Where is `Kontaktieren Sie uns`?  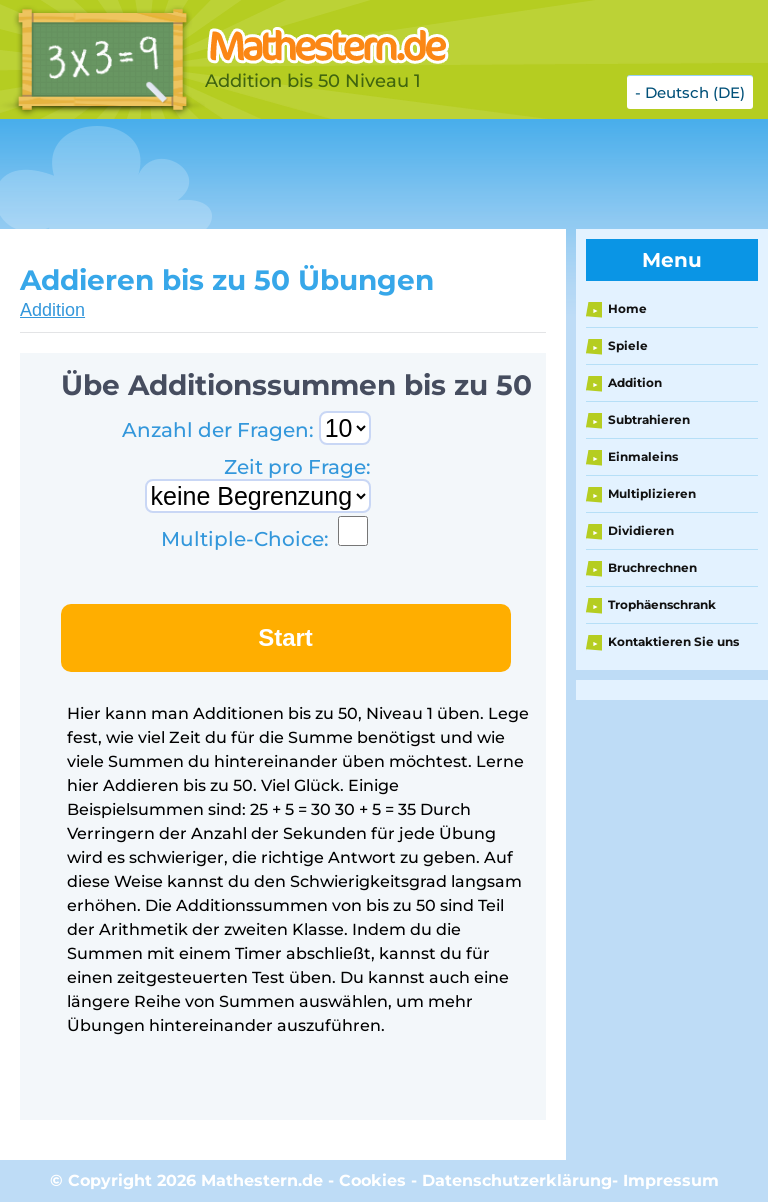
Kontaktieren Sie uns is located at coordinates (673, 641).